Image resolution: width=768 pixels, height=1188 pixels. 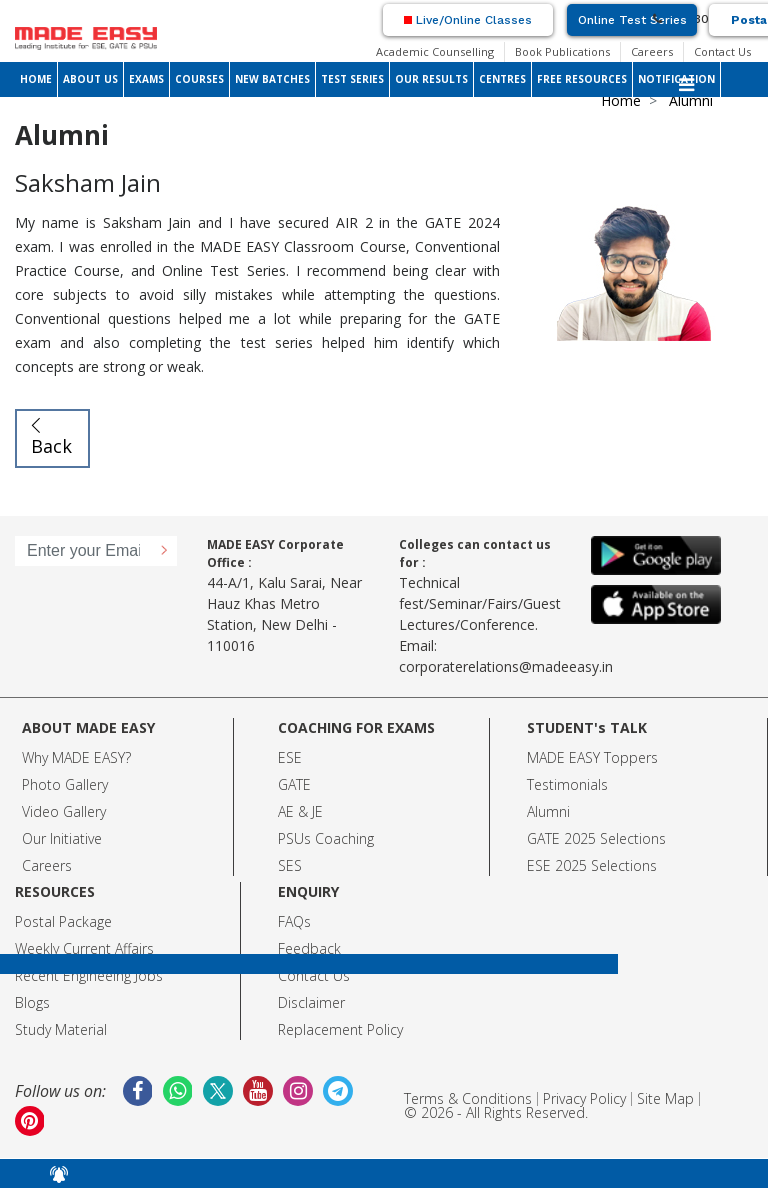 What do you see at coordinates (146, 79) in the screenshot?
I see `EXAMS` at bounding box center [146, 79].